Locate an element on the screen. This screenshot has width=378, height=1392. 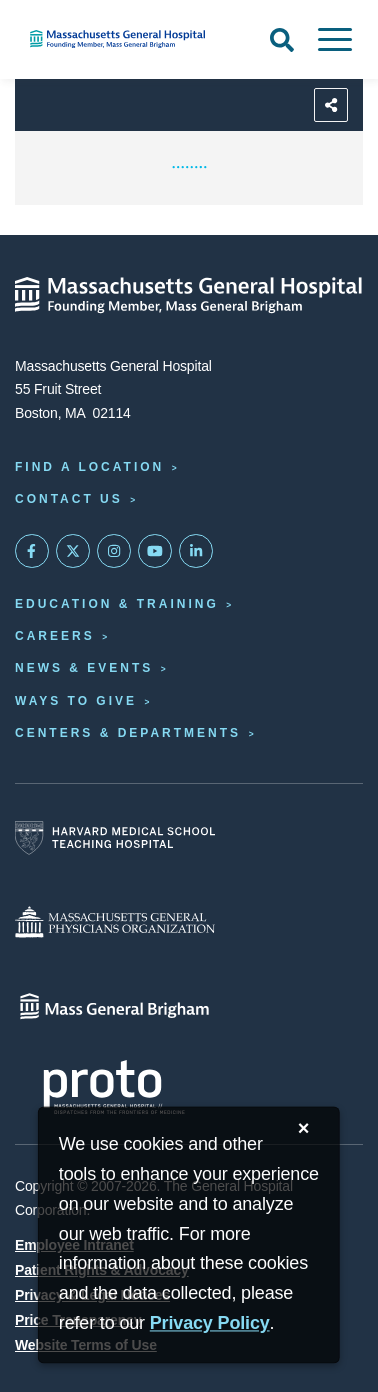
[Open Search] is located at coordinates (282, 40).